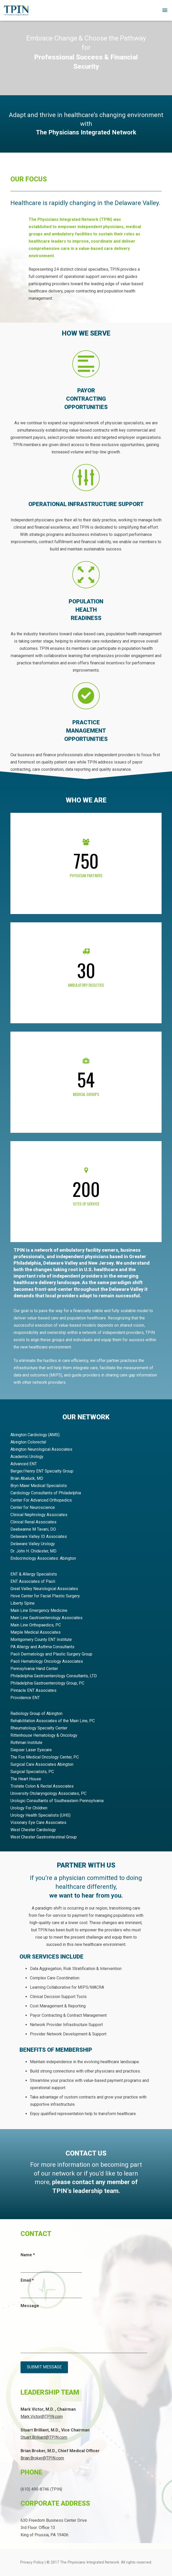 The width and height of the screenshot is (172, 2576). Describe the element at coordinates (30, 2305) in the screenshot. I see `Message` at that location.